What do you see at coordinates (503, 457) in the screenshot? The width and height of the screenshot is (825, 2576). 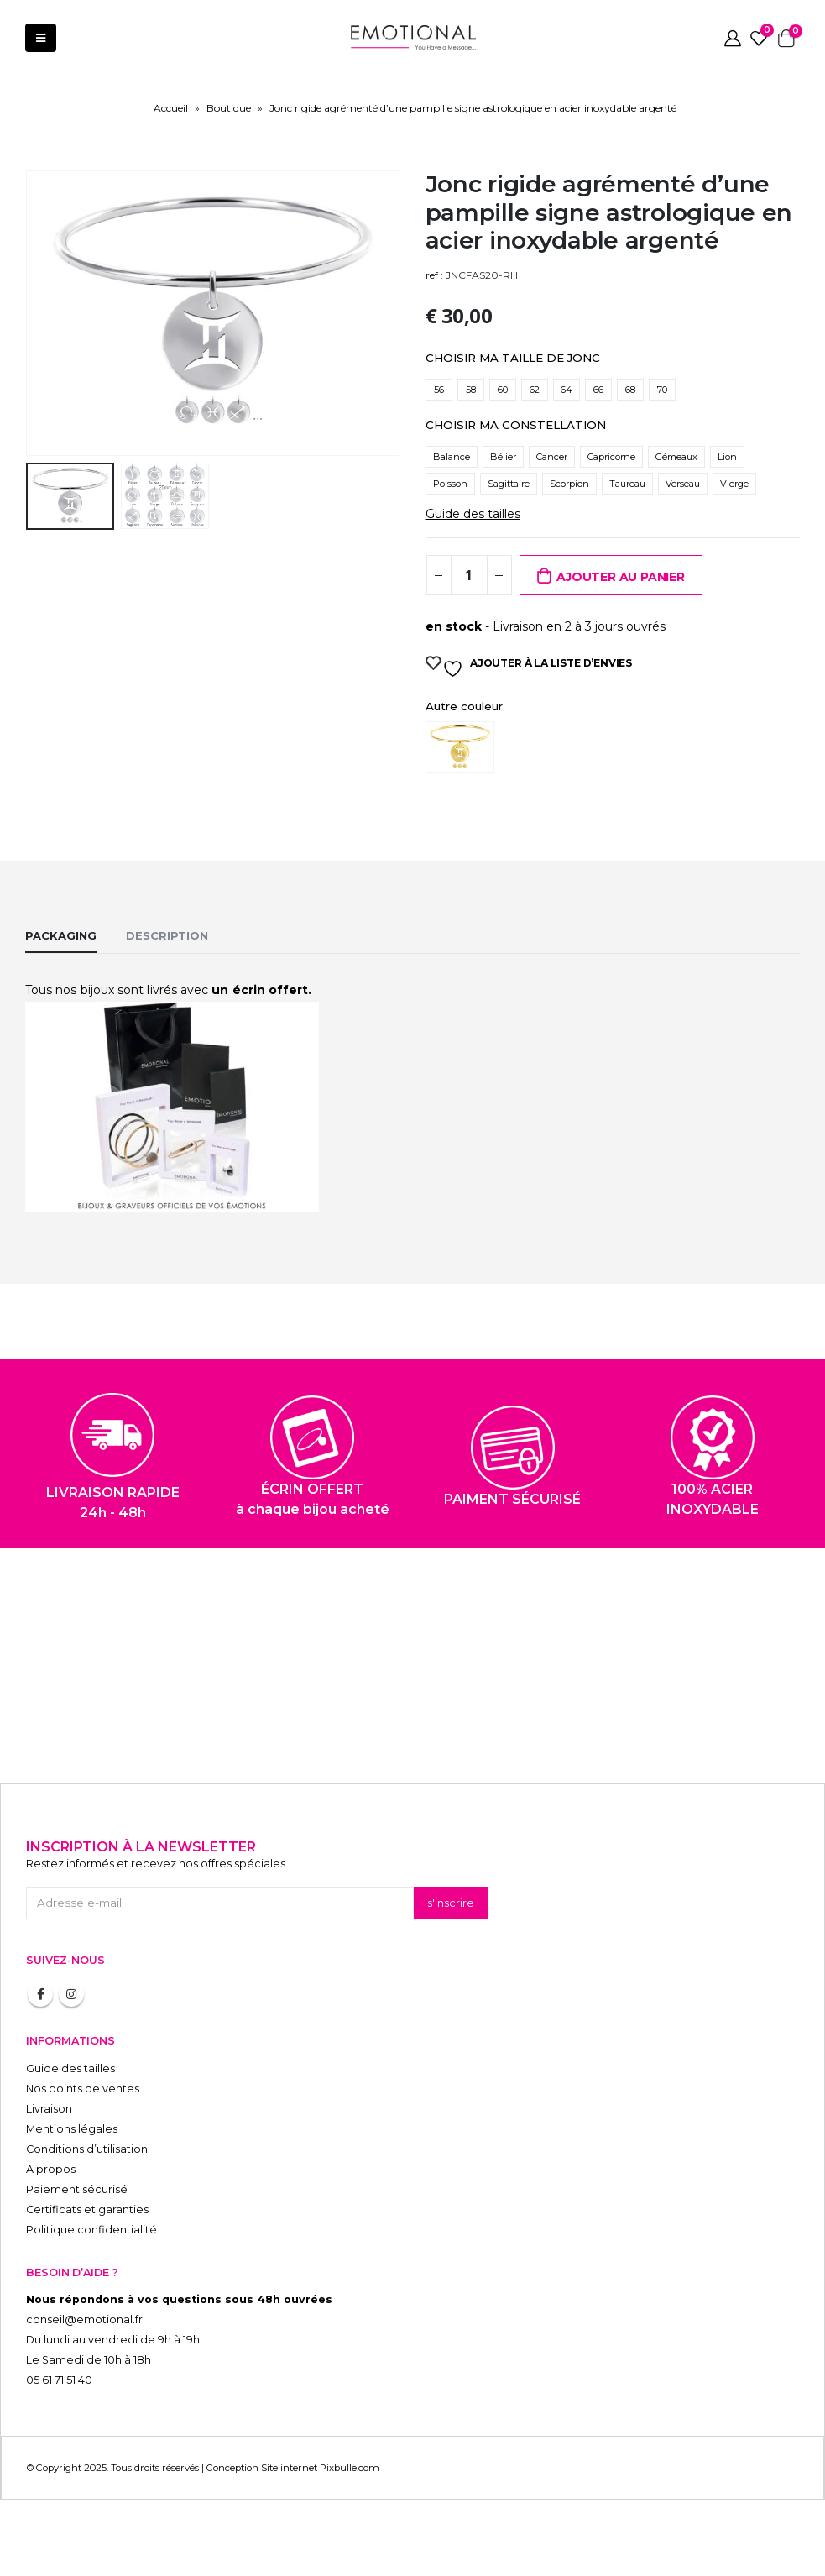 I see `Bélier` at bounding box center [503, 457].